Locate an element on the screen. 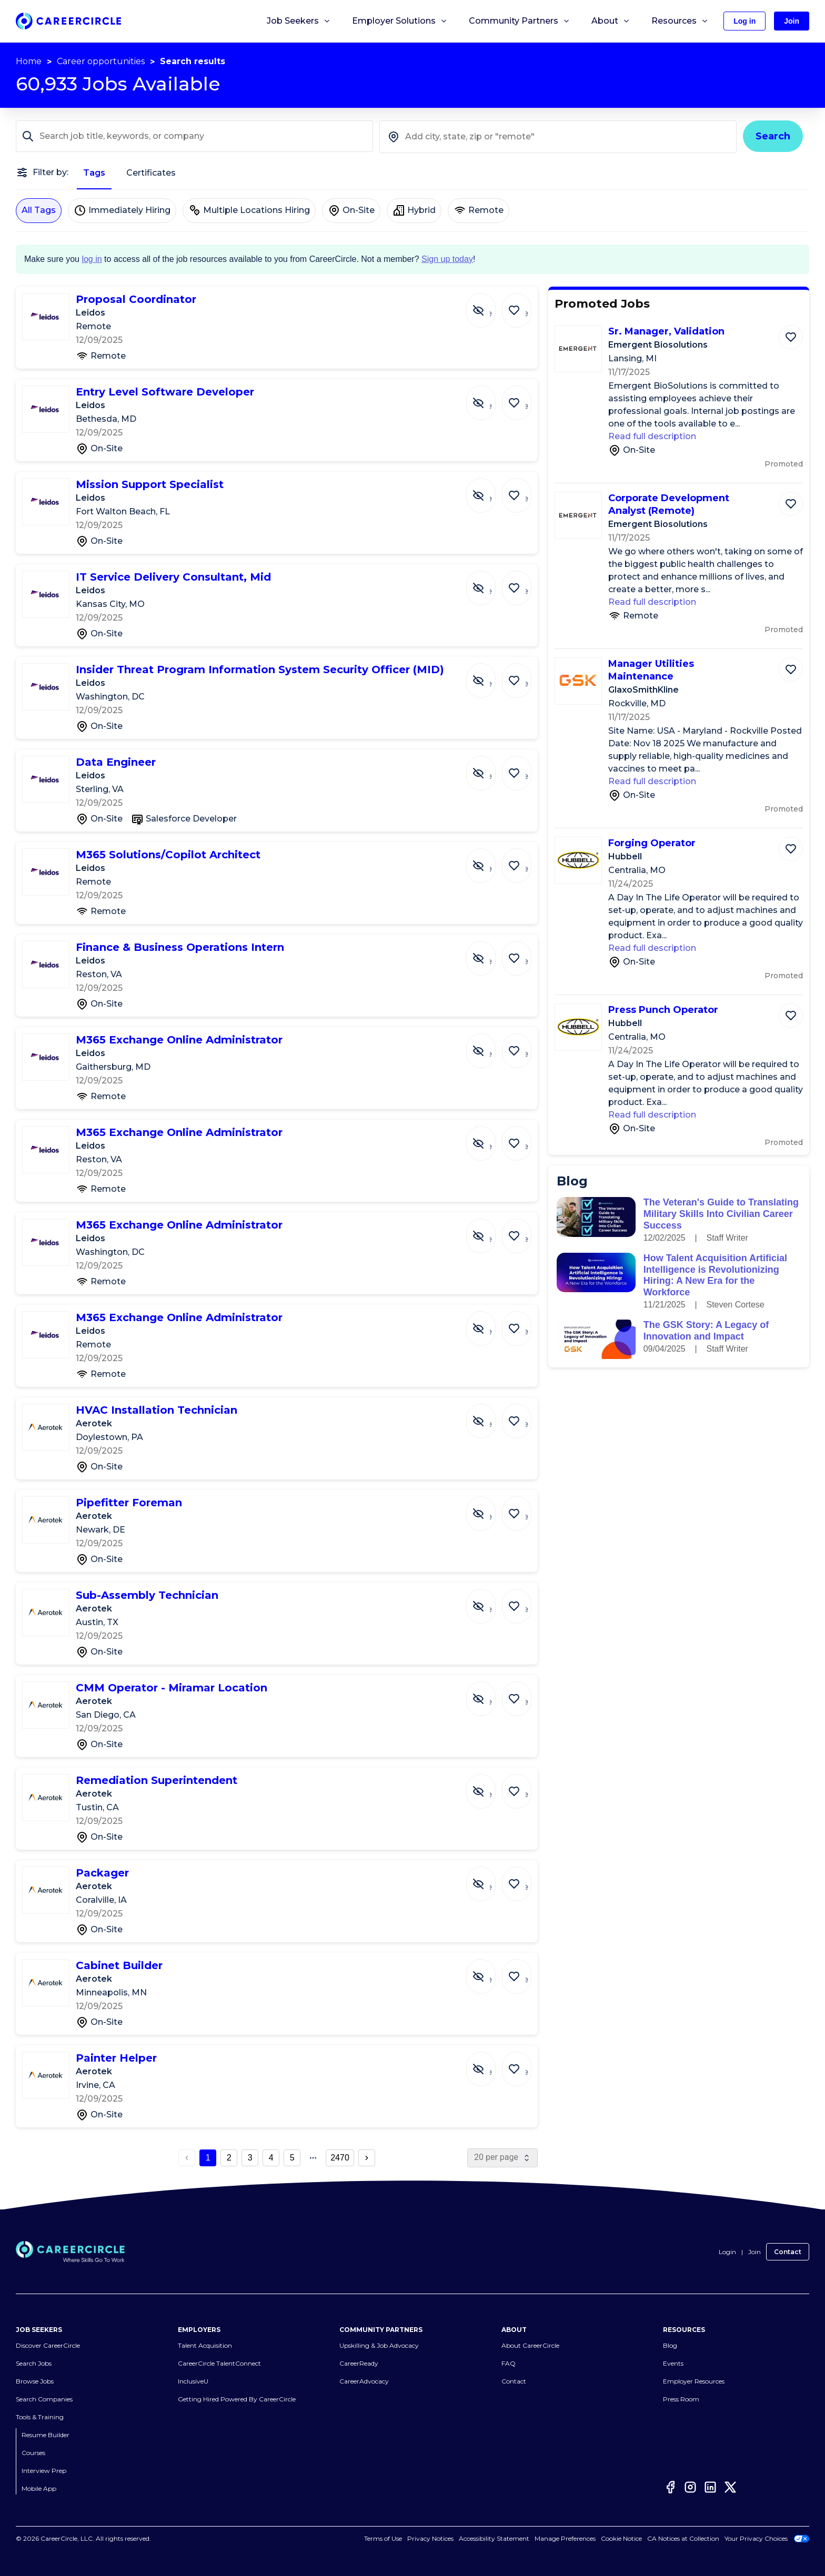 Image resolution: width=825 pixels, height=2576 pixels. Job Seekers is located at coordinates (299, 21).